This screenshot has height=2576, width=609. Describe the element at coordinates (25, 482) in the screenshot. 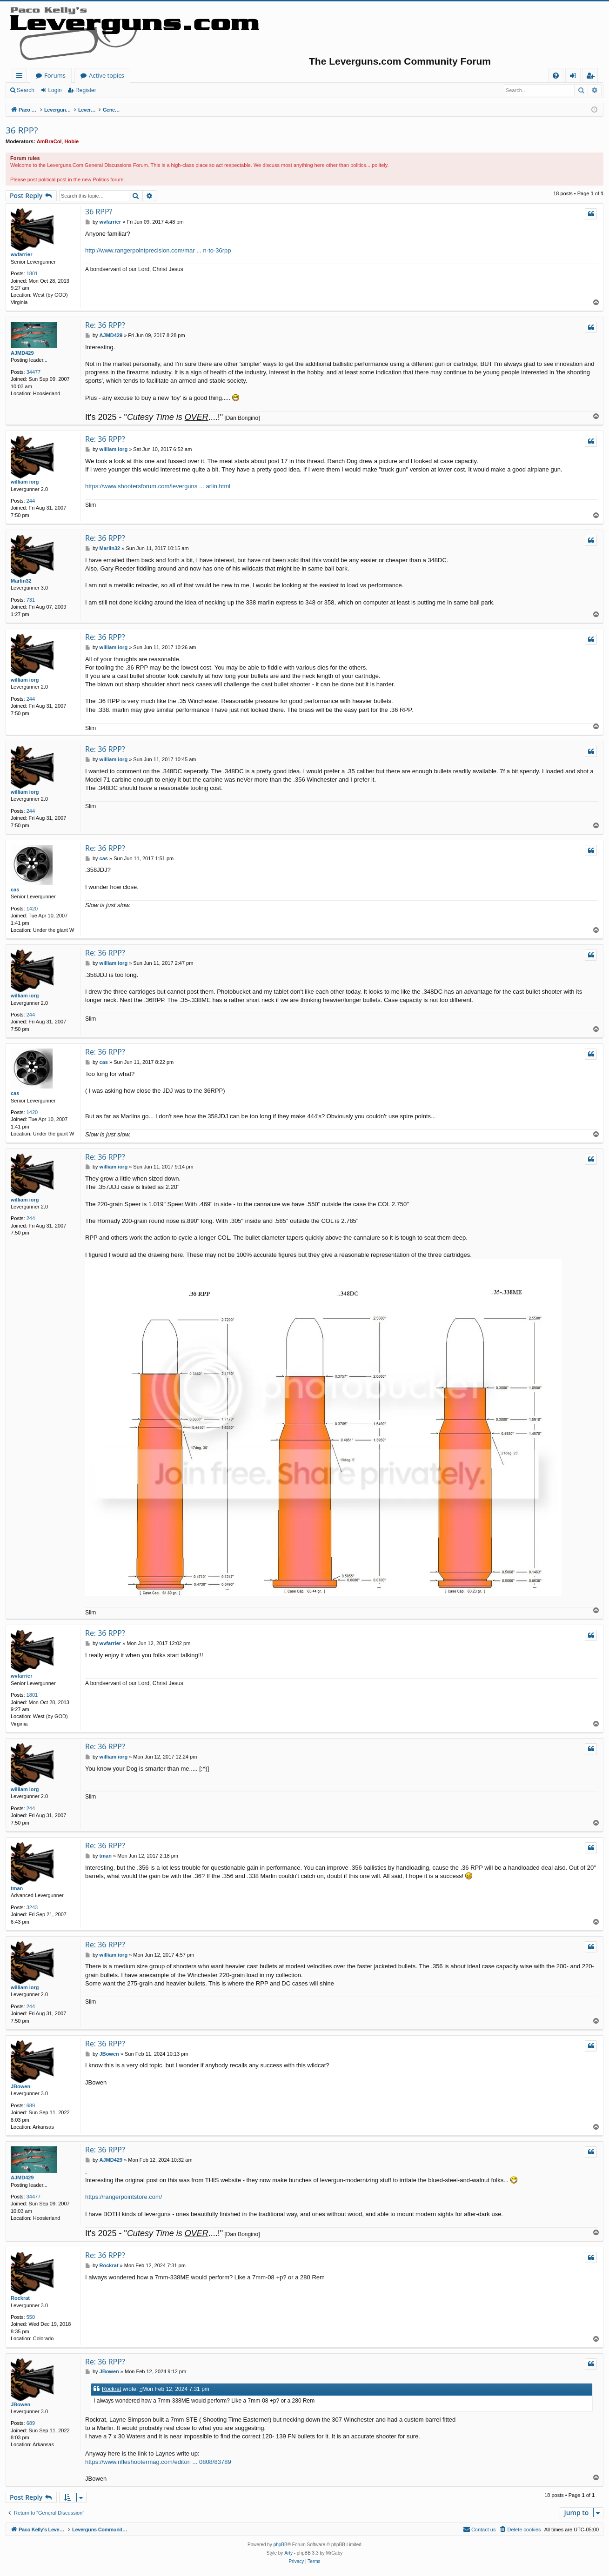

I see `william iorg` at that location.